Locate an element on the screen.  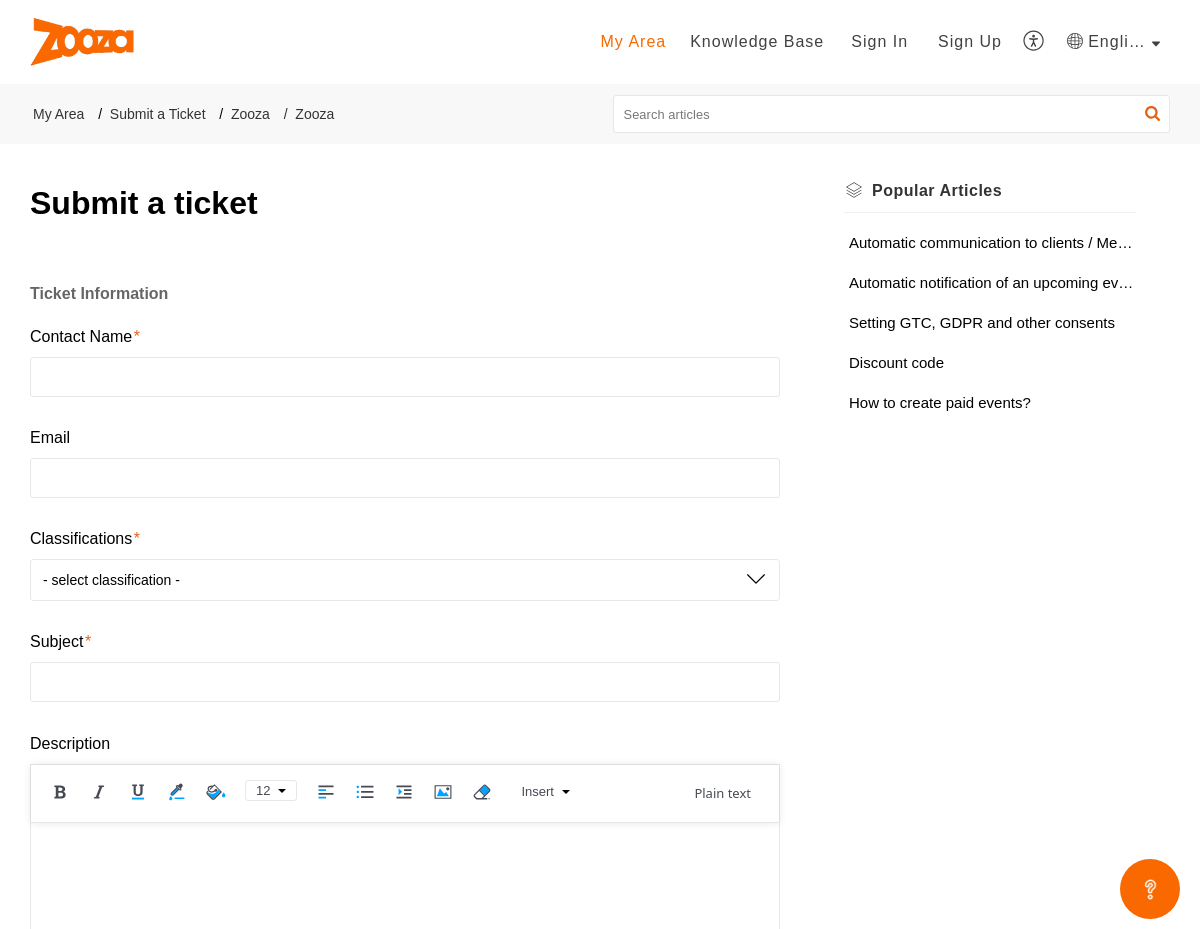
Discount code is located at coordinates (896, 362).